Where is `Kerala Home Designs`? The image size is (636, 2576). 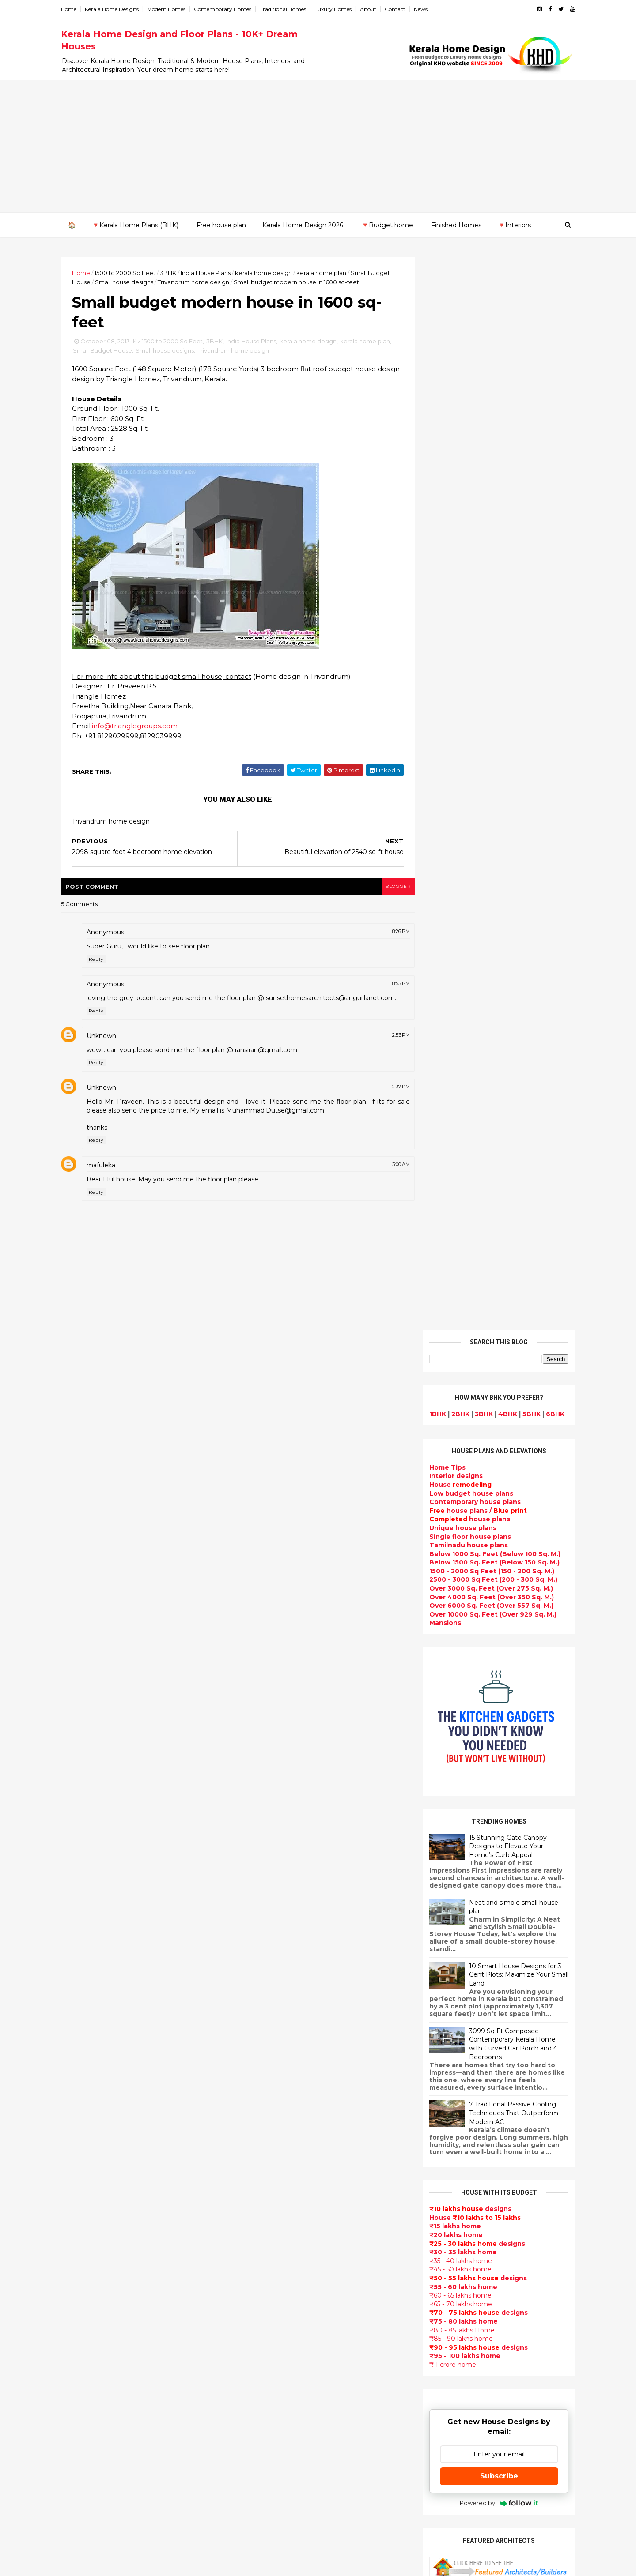
Kerala Home Designs is located at coordinates (119, 9).